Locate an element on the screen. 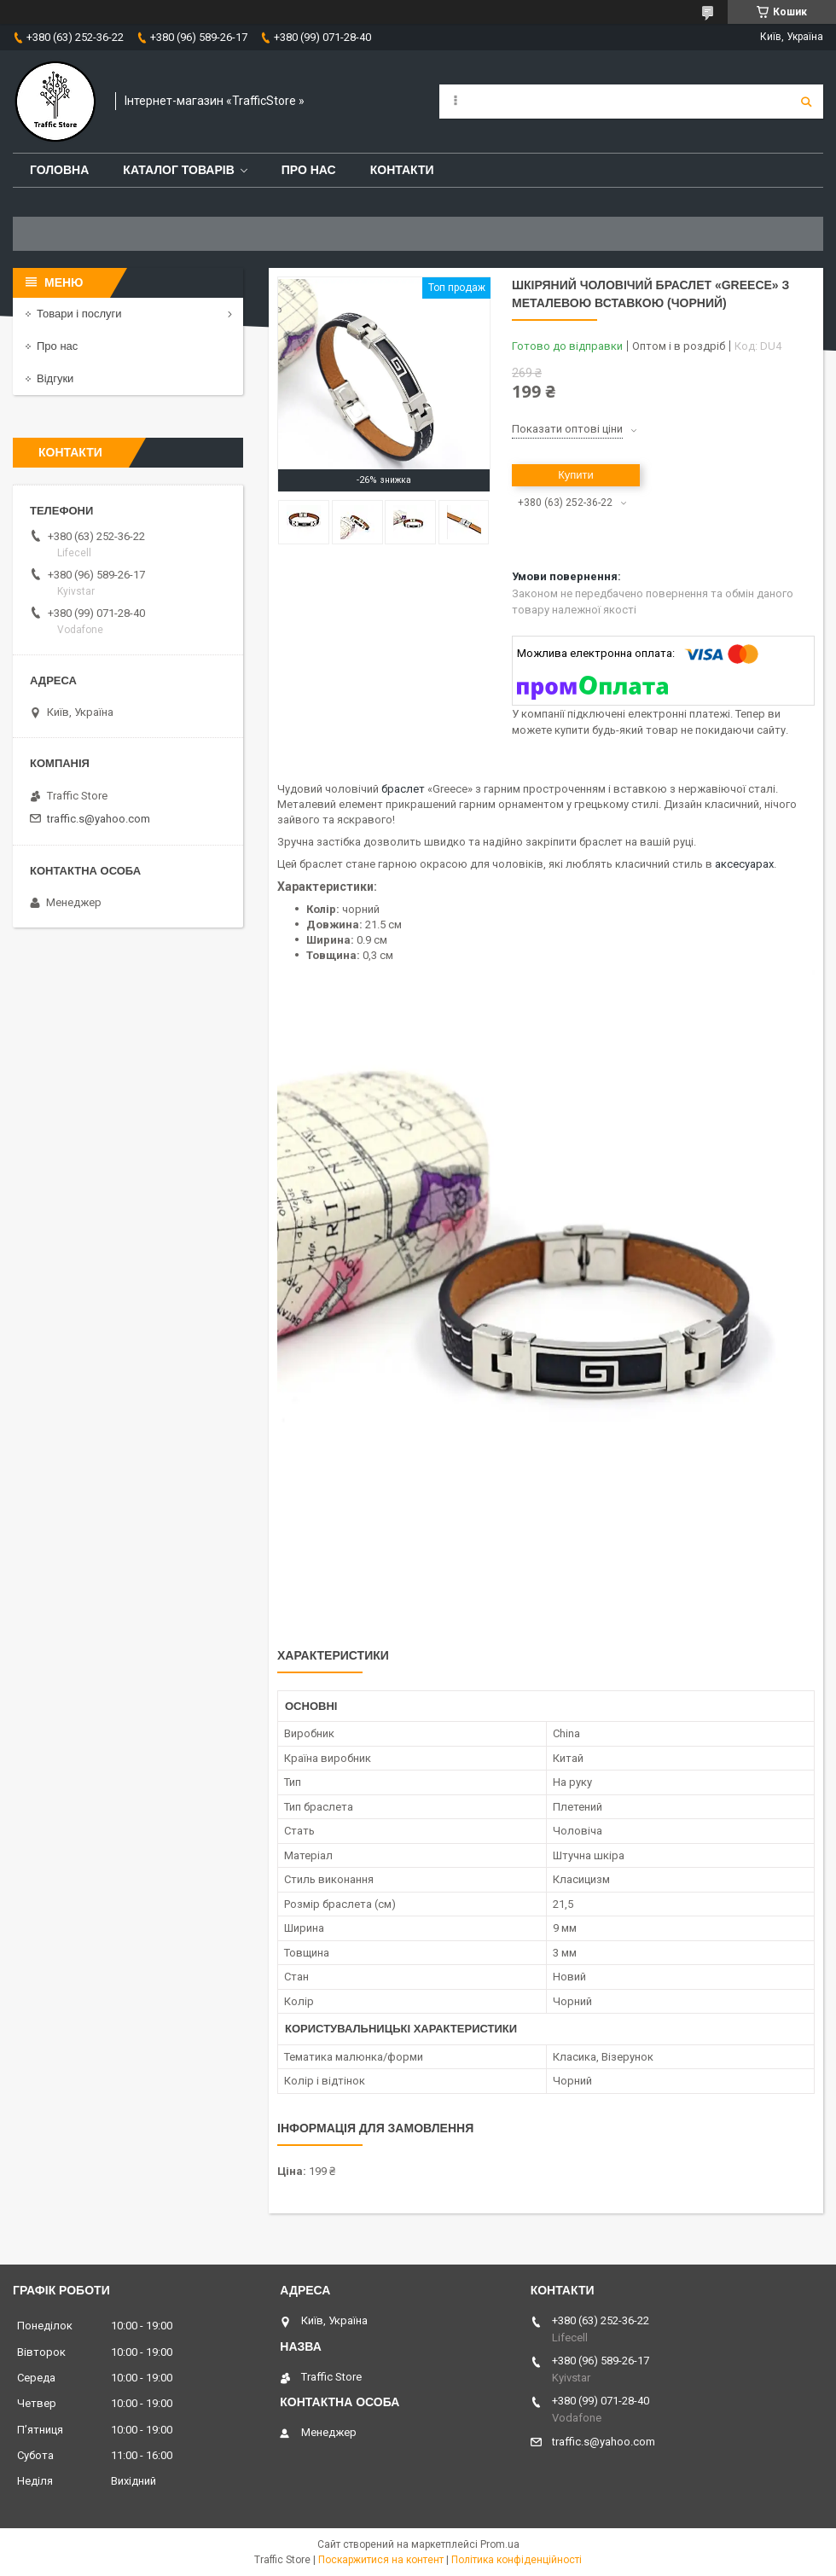  Prom.ua is located at coordinates (500, 2544).